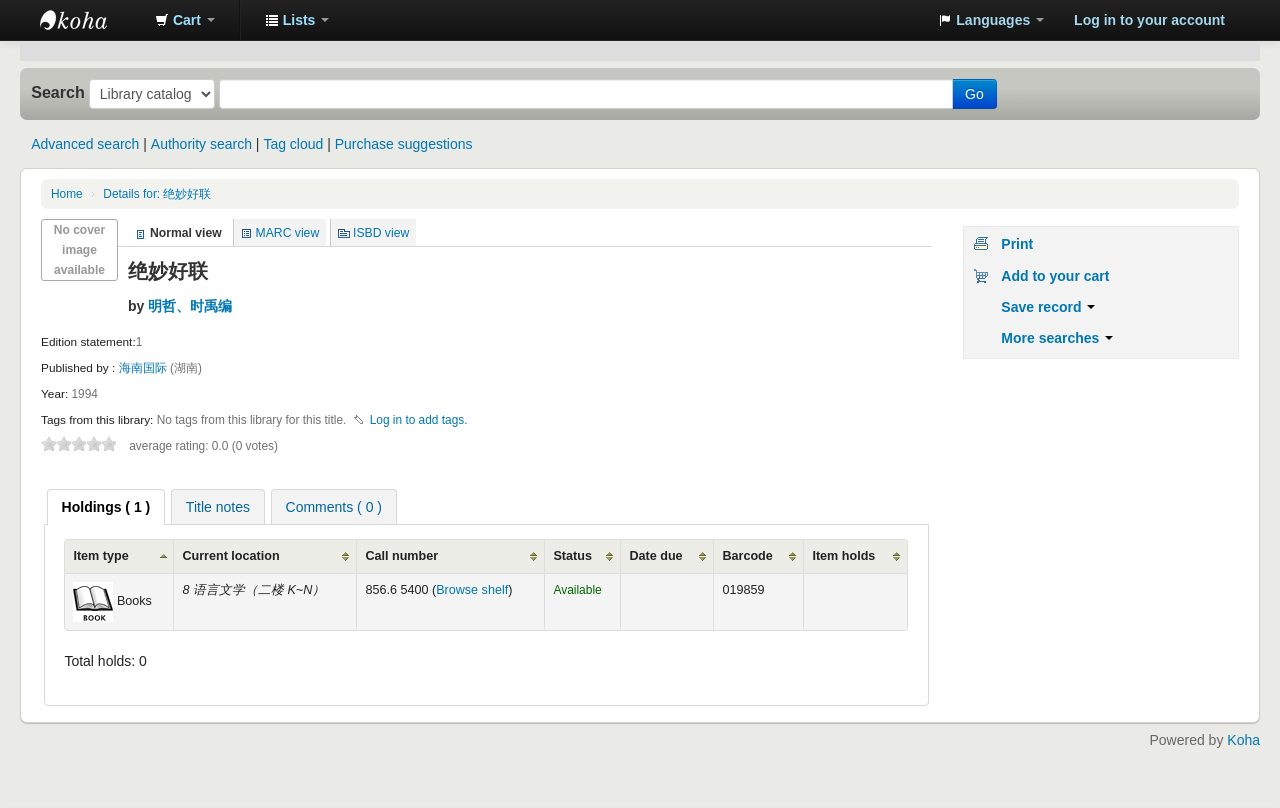  Describe the element at coordinates (58, 92) in the screenshot. I see `Search` at that location.